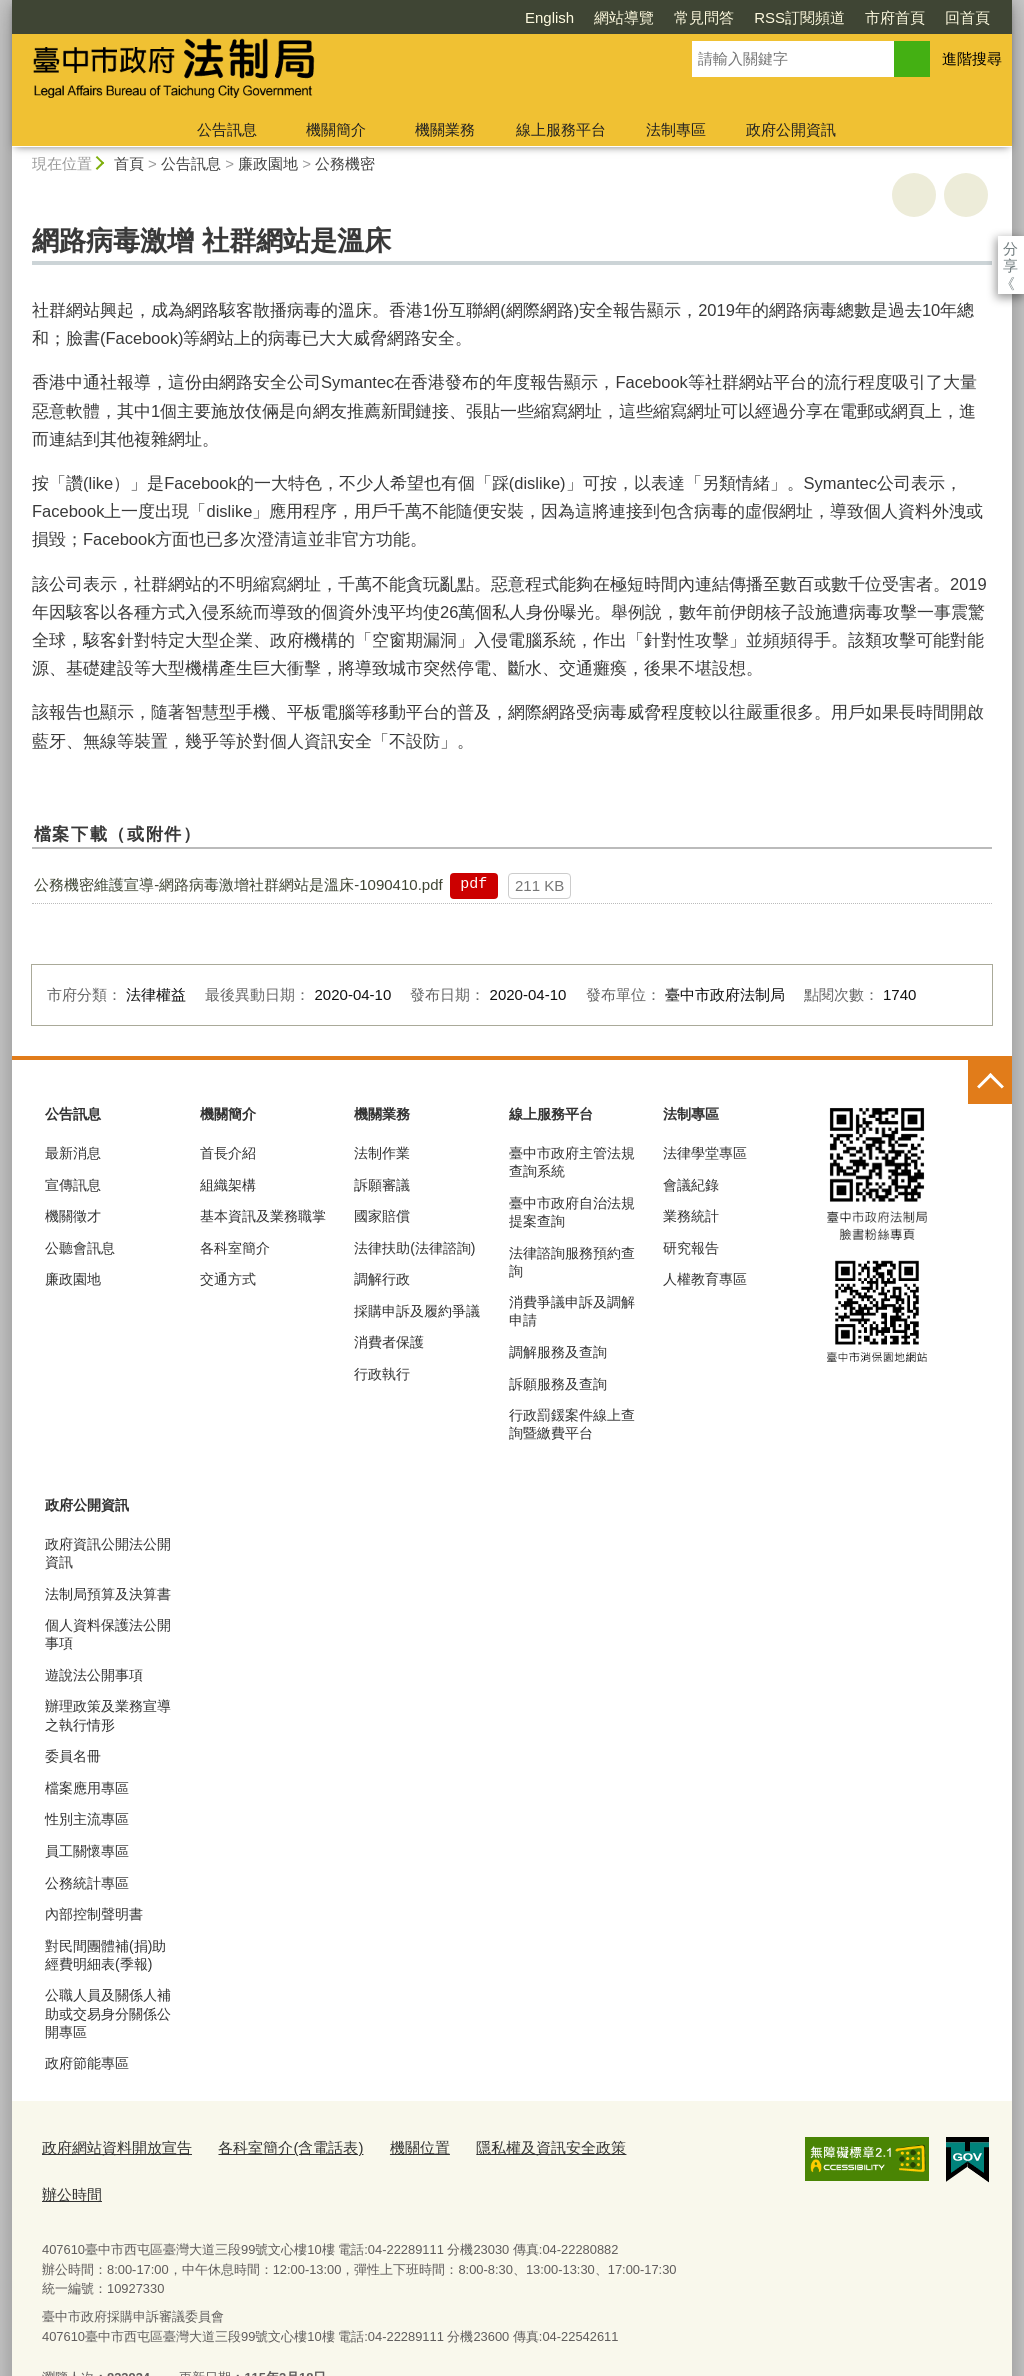 This screenshot has width=1024, height=2376. What do you see at coordinates (382, 1279) in the screenshot?
I see `調解行政` at bounding box center [382, 1279].